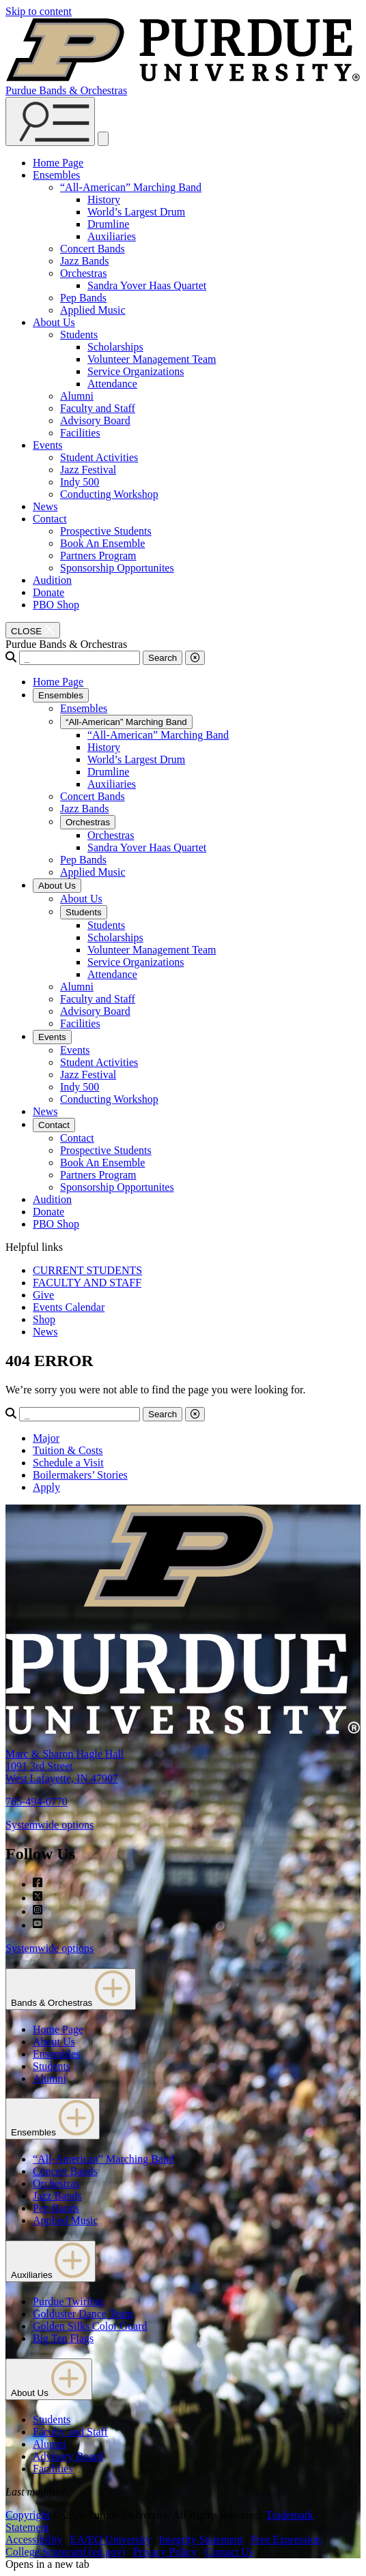 This screenshot has width=366, height=2576. I want to click on Scholarships, so click(115, 347).